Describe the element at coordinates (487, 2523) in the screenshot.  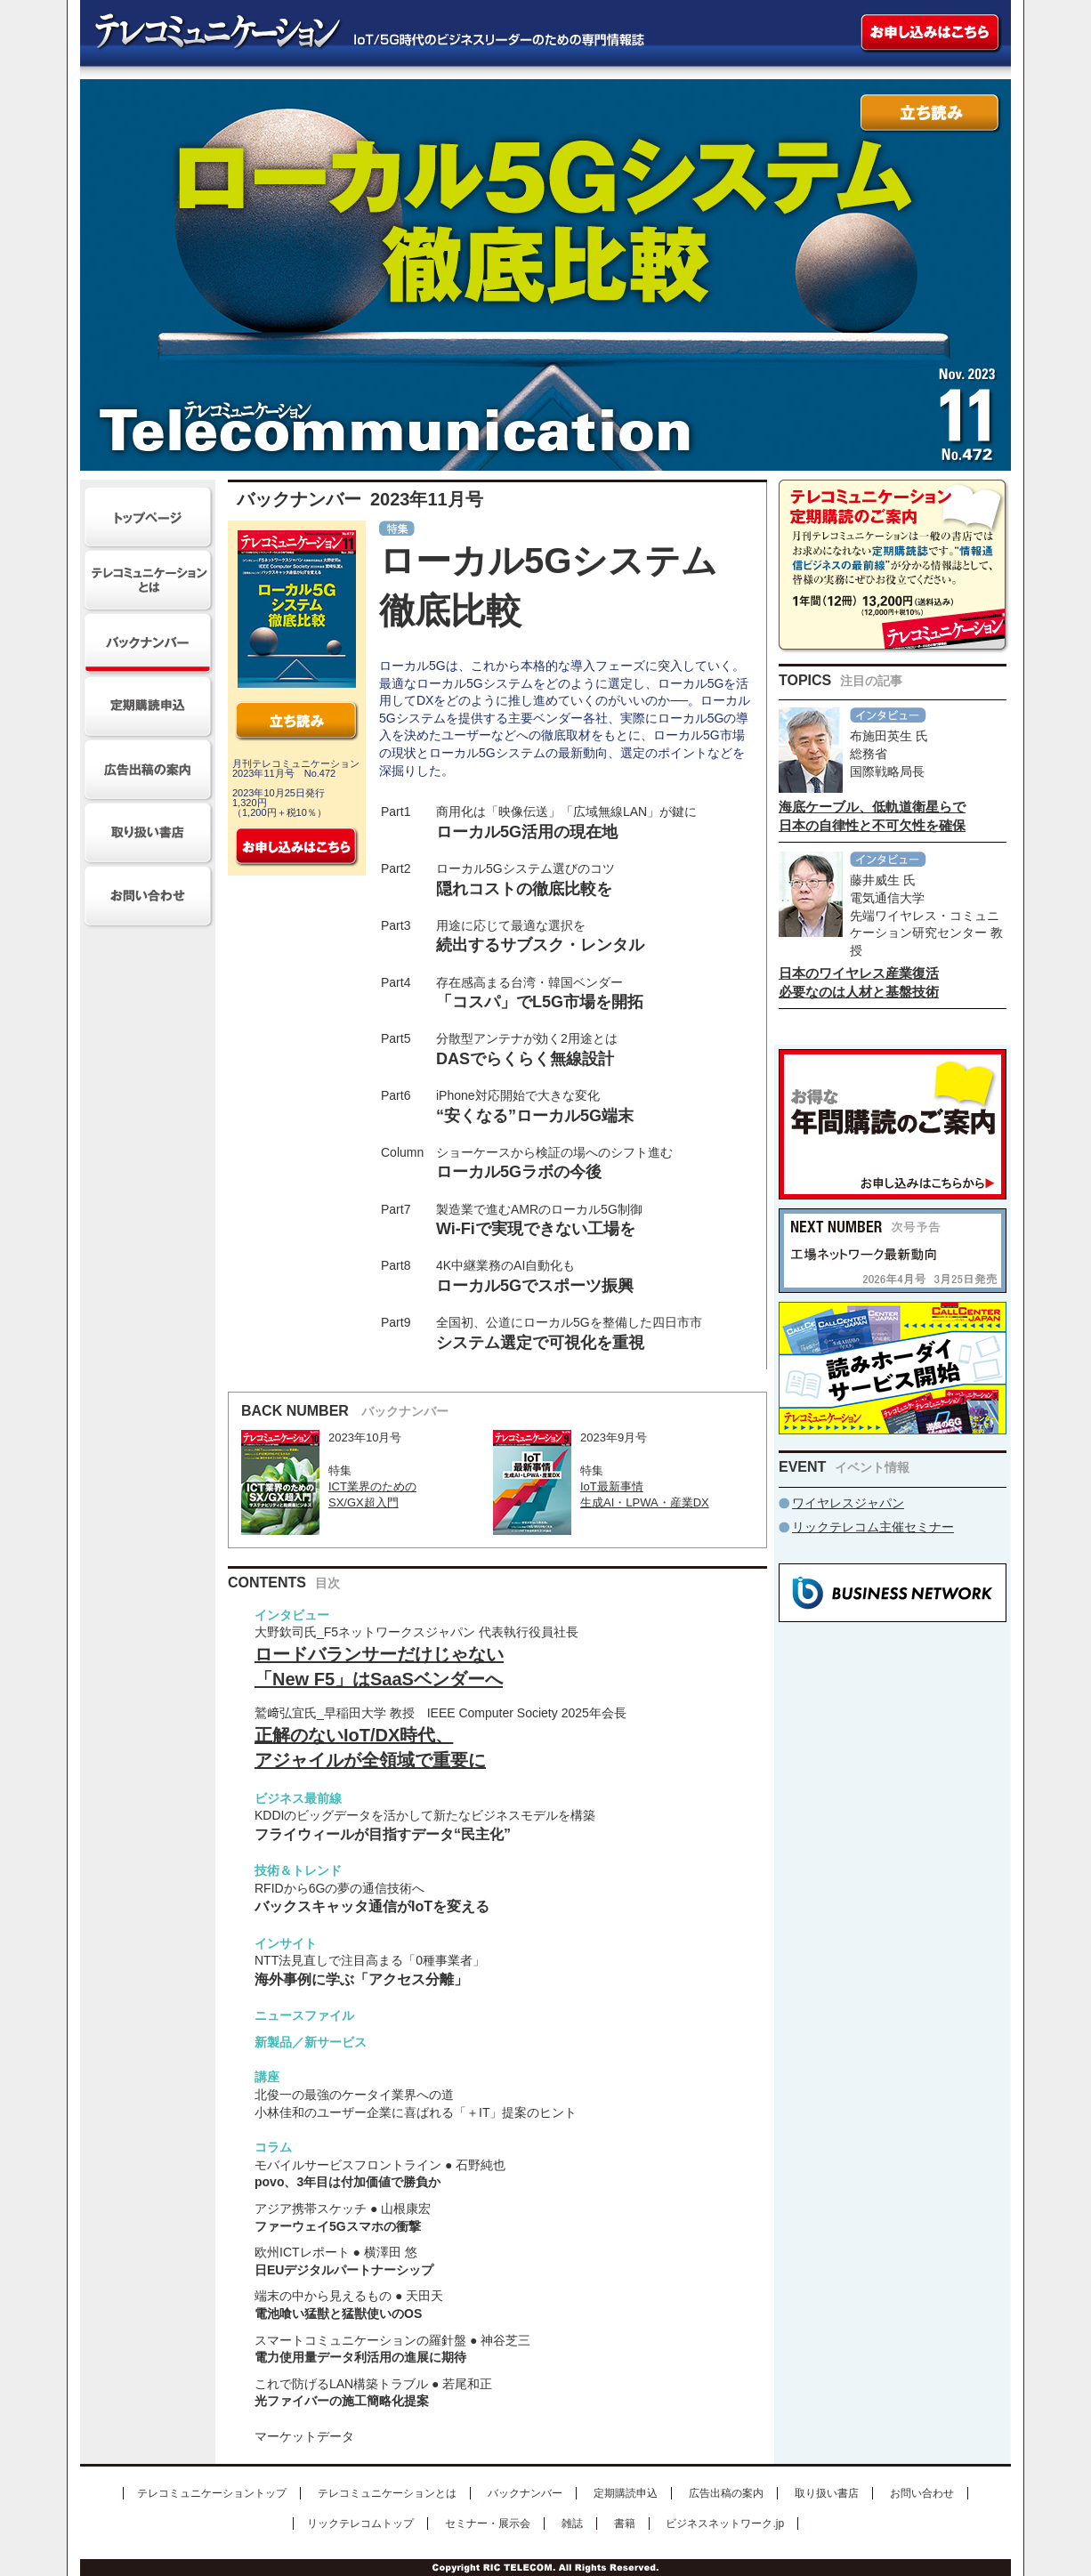
I see `セミナー・展示会` at that location.